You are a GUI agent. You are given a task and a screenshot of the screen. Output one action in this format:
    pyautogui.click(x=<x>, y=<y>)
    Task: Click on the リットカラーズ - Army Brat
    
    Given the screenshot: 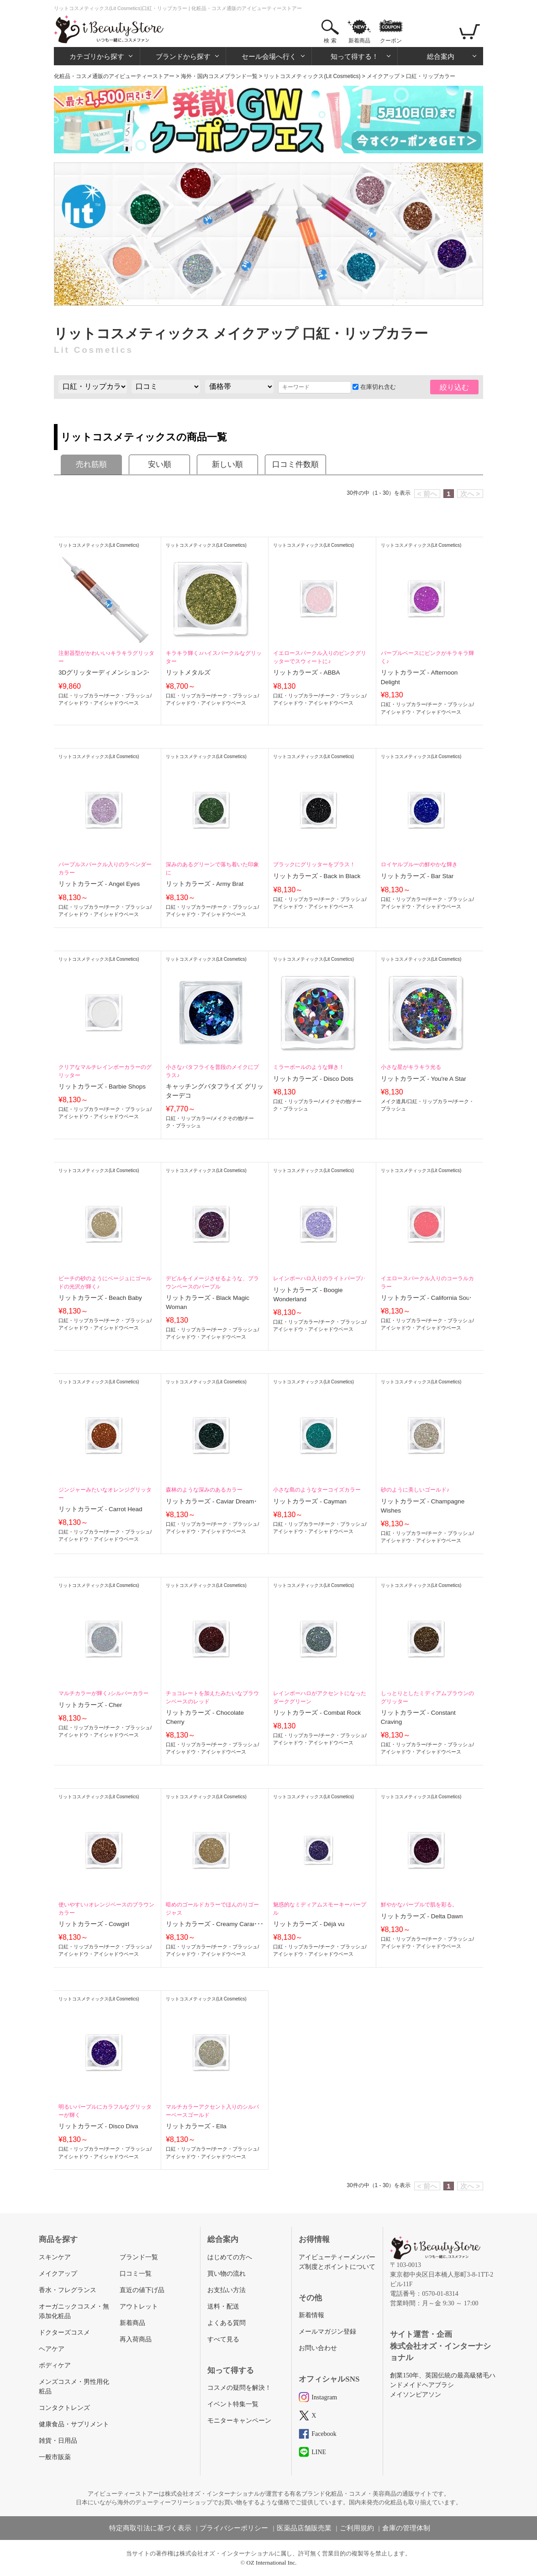 What is the action you would take?
    pyautogui.click(x=204, y=883)
    